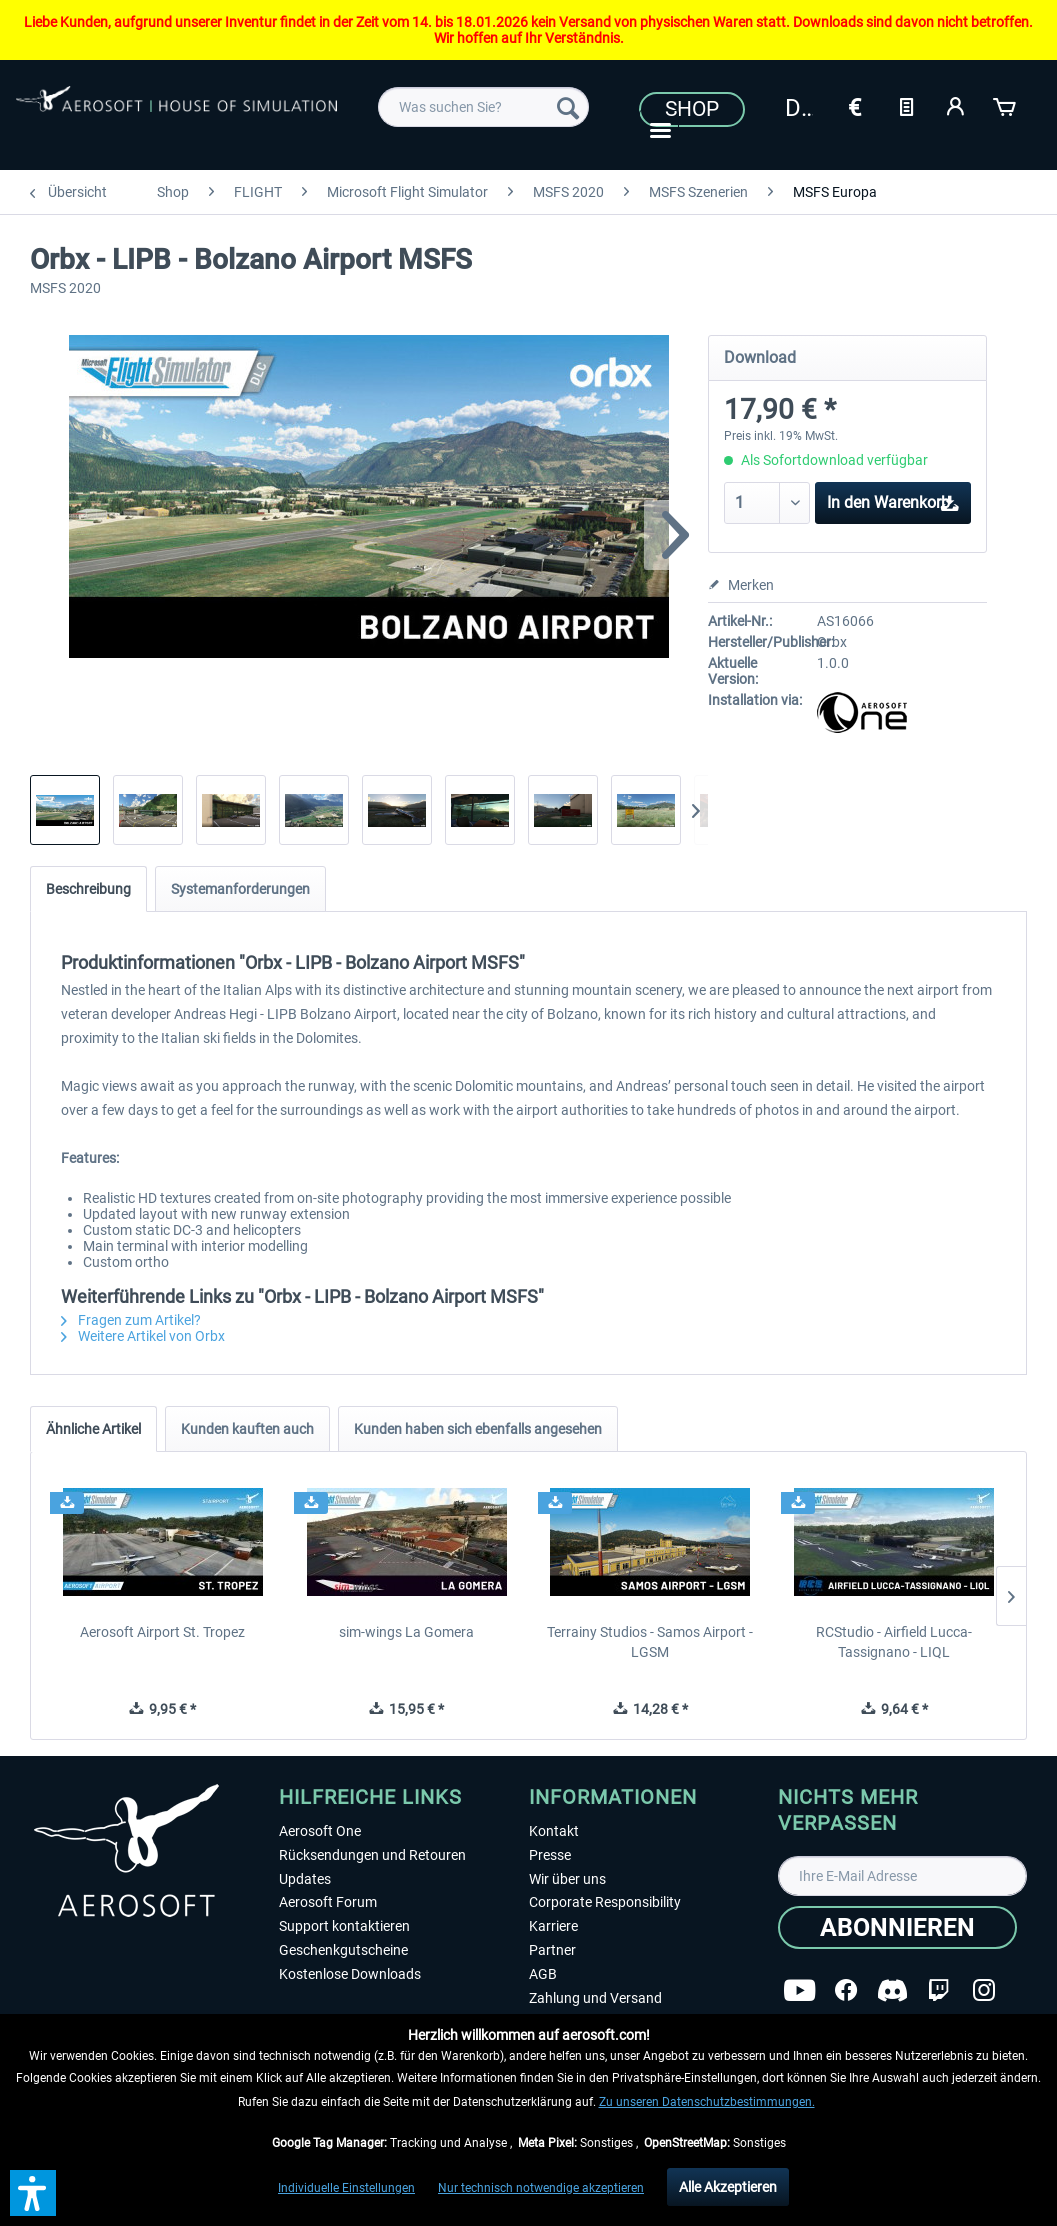 The height and width of the screenshot is (2226, 1057). What do you see at coordinates (554, 1831) in the screenshot?
I see `Kontakt` at bounding box center [554, 1831].